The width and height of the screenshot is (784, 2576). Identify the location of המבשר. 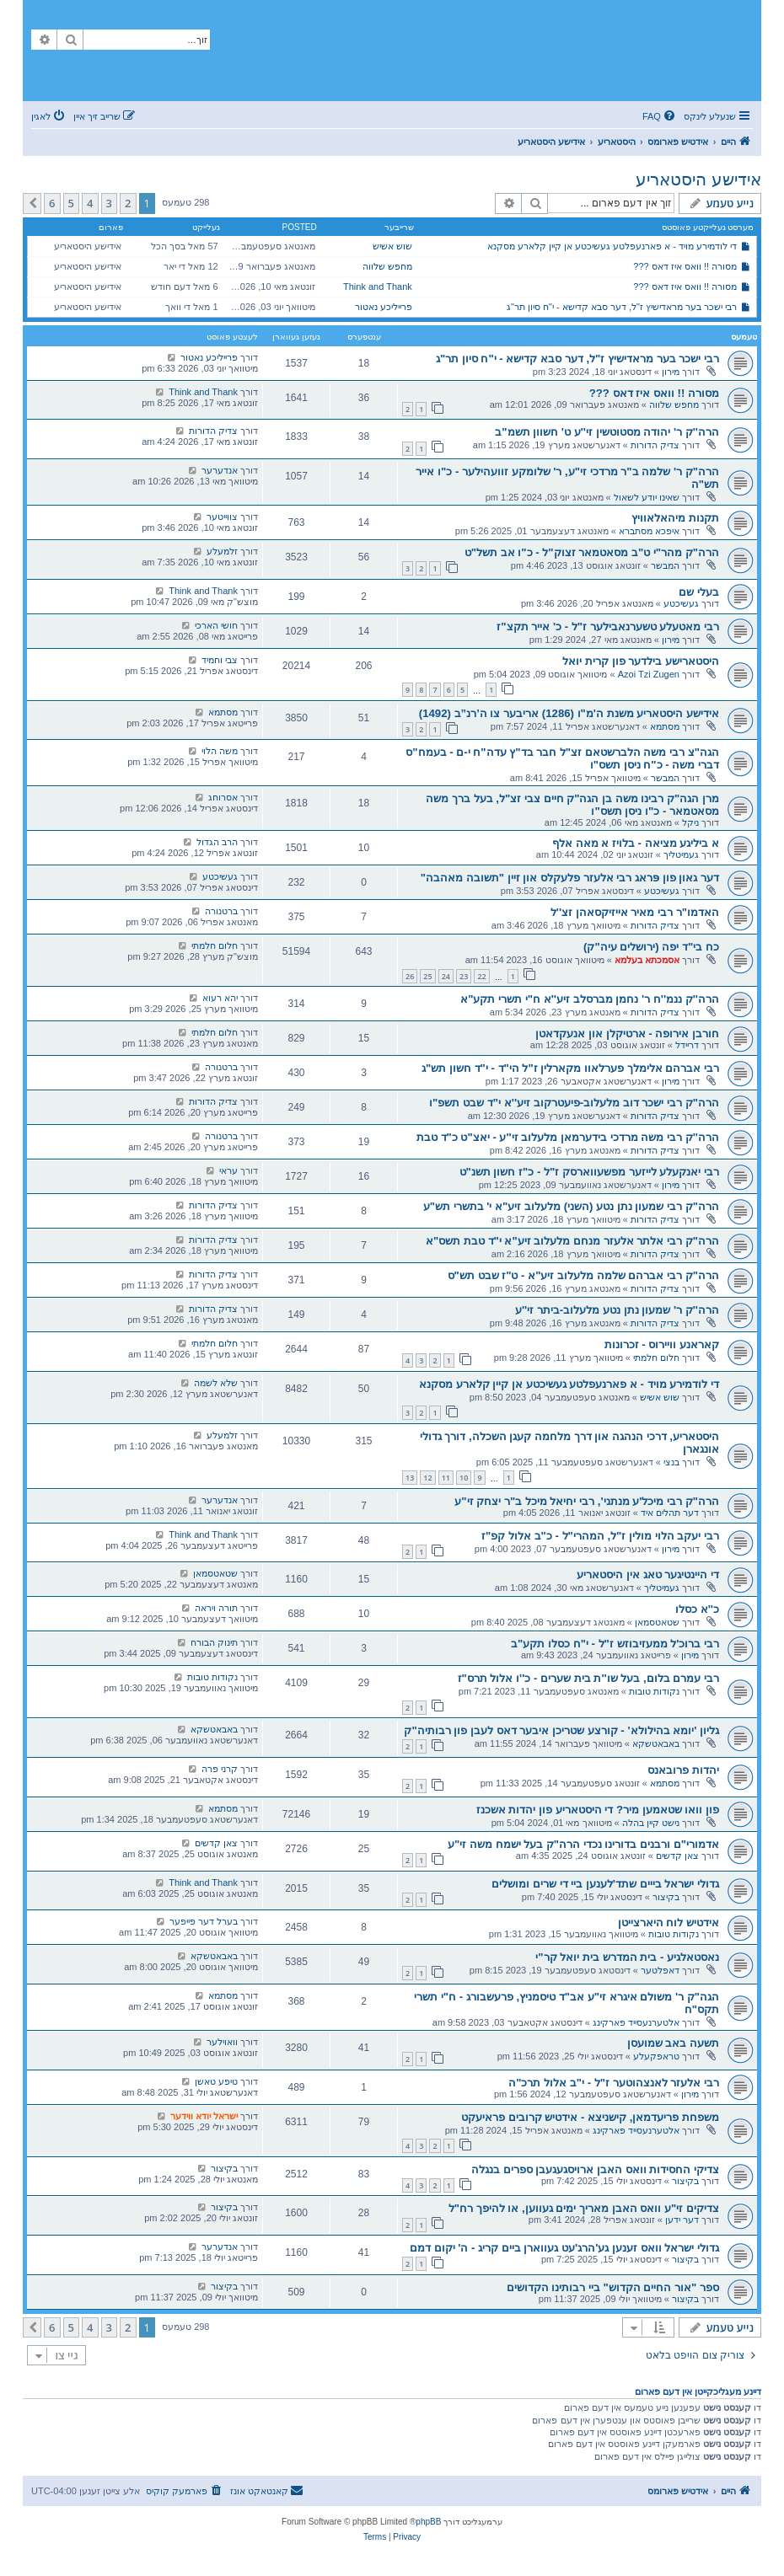
(665, 565).